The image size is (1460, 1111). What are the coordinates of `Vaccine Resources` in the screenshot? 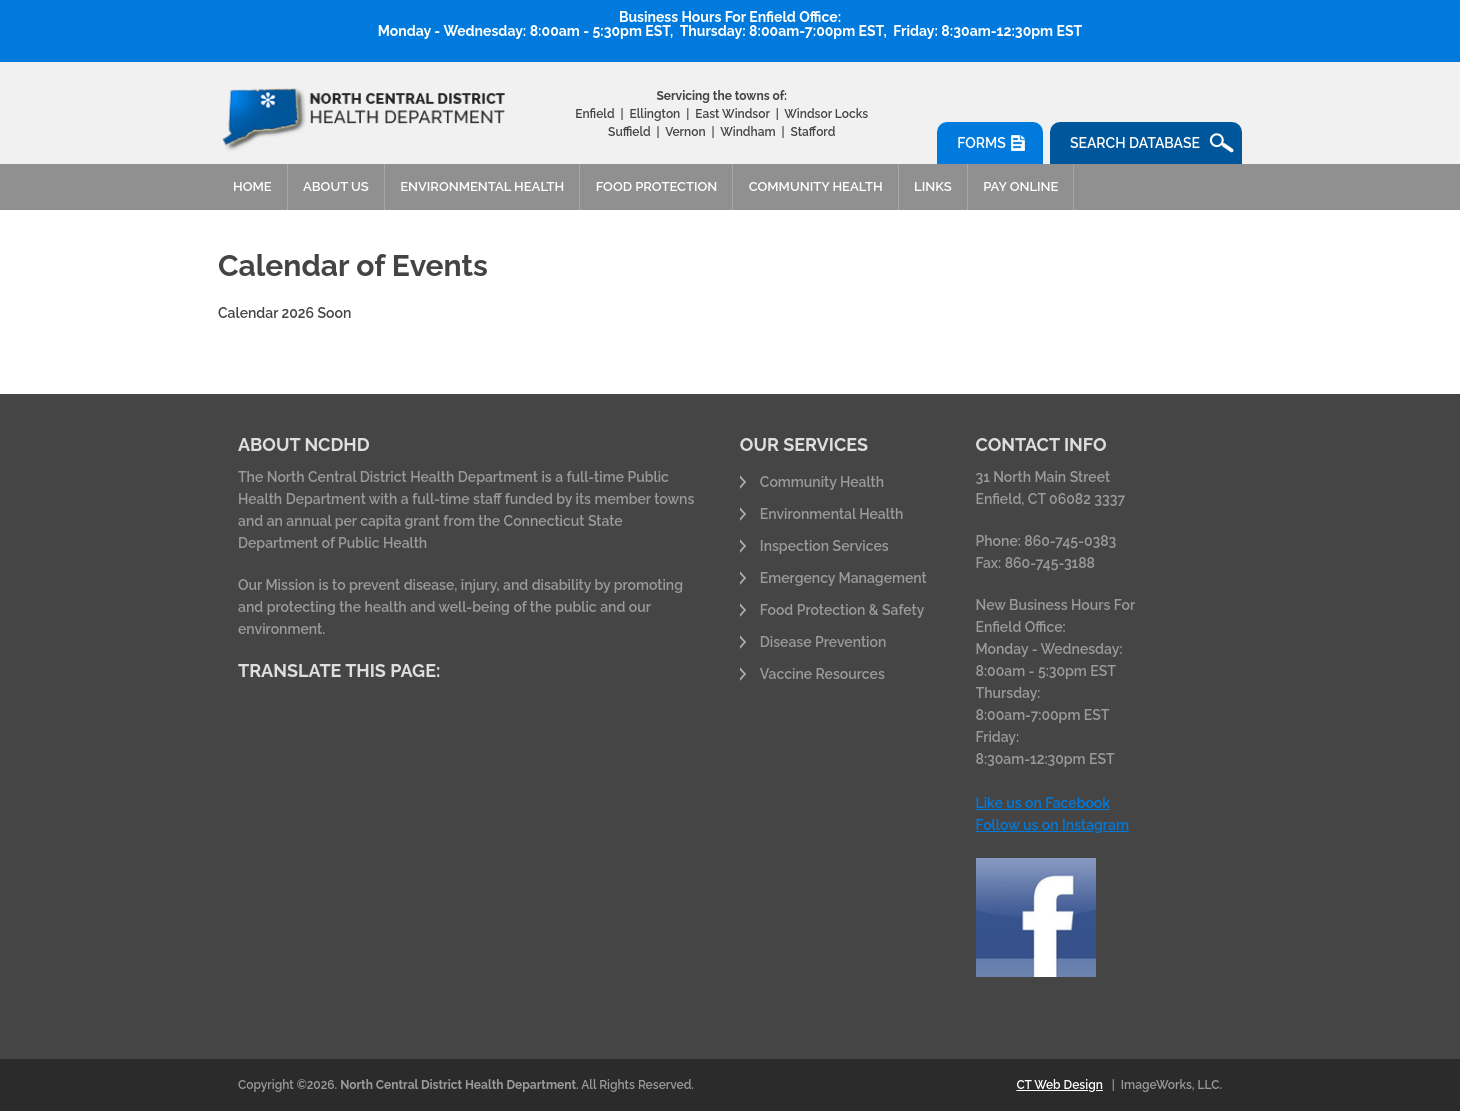 It's located at (822, 674).